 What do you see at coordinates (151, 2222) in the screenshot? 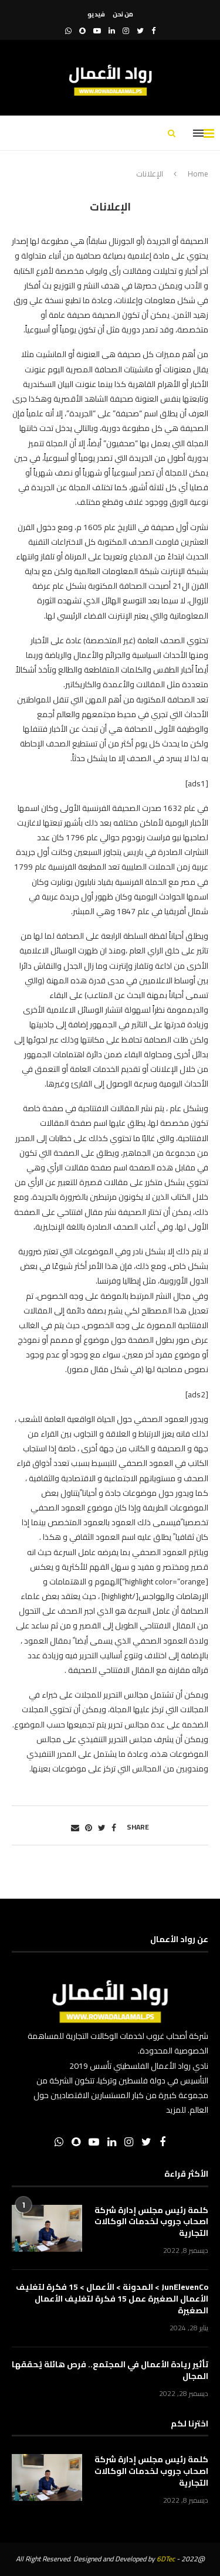
I see `كلمة رئيس مجلس إدارة شركة اصحاب جروب لخدمات الوكالات التجارية` at bounding box center [151, 2222].